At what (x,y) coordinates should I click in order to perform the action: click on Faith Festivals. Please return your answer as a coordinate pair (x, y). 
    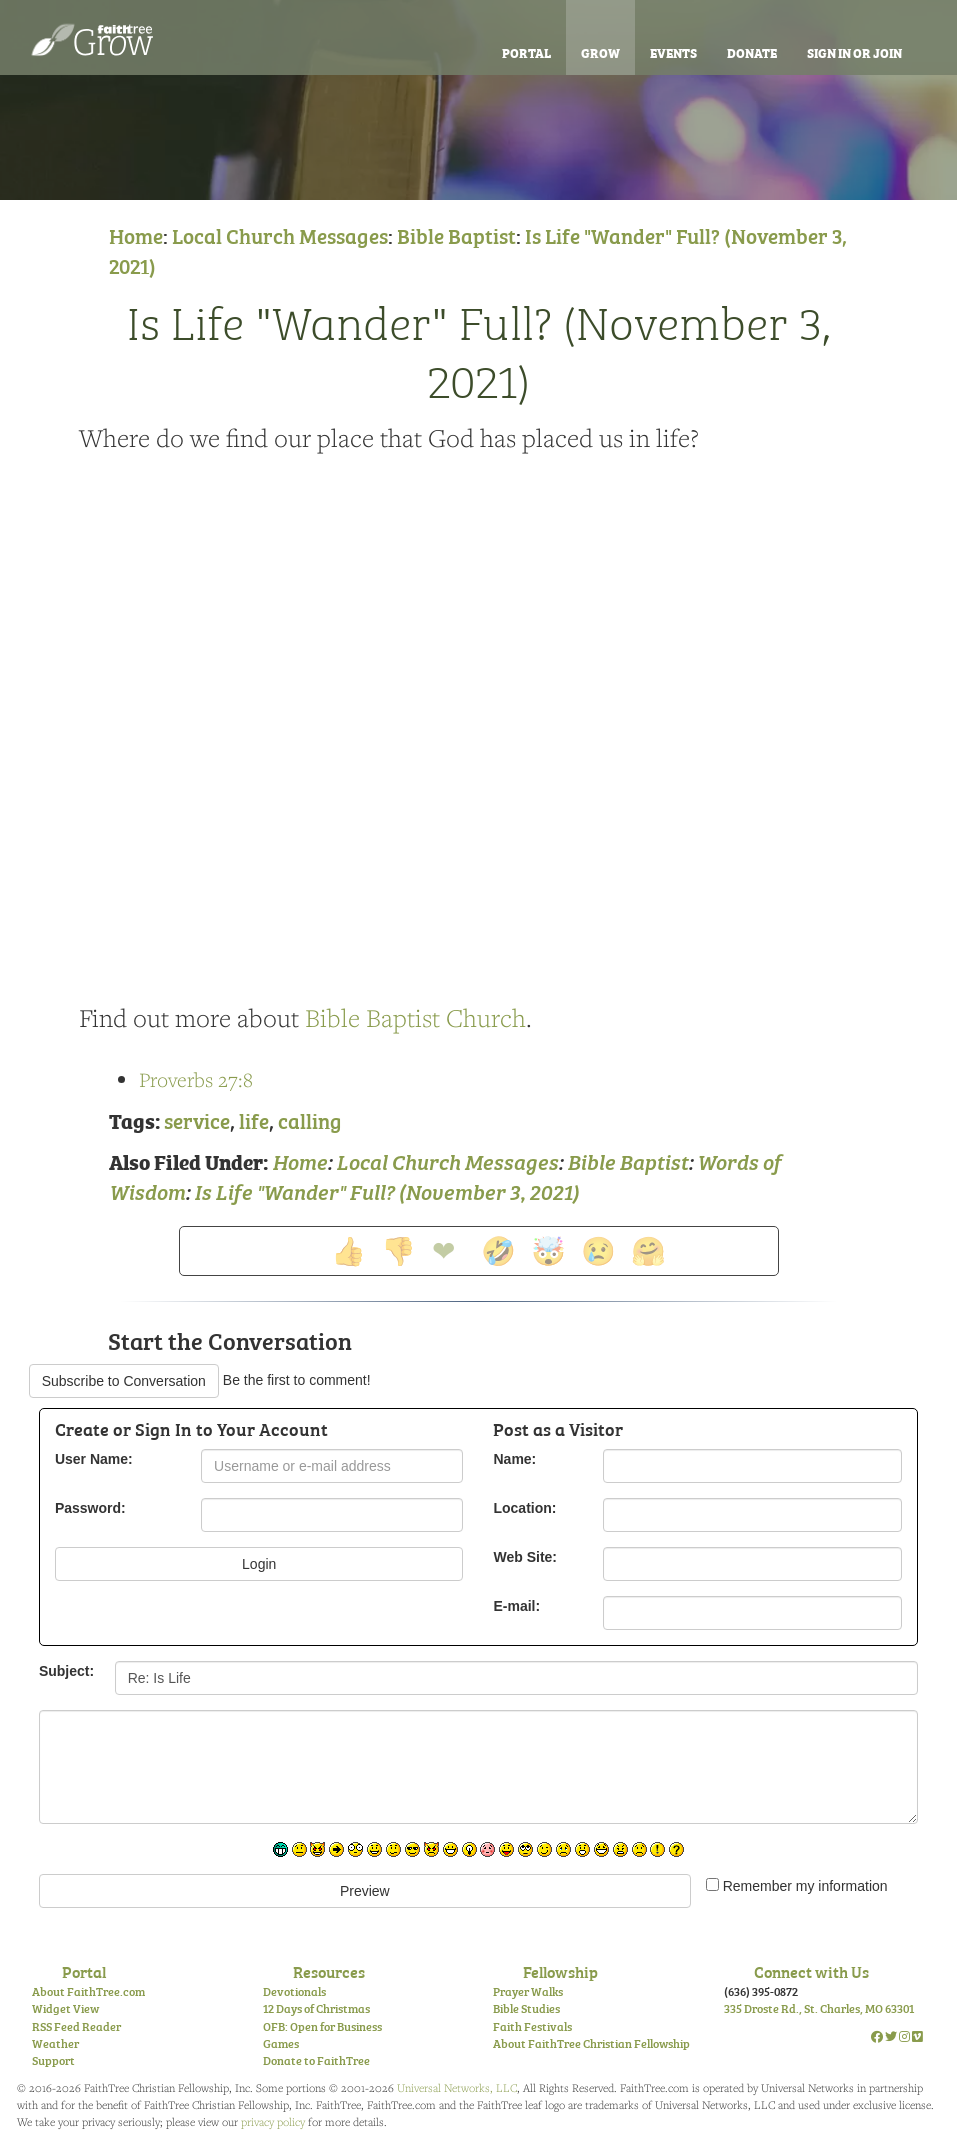
    Looking at the image, I should click on (532, 2026).